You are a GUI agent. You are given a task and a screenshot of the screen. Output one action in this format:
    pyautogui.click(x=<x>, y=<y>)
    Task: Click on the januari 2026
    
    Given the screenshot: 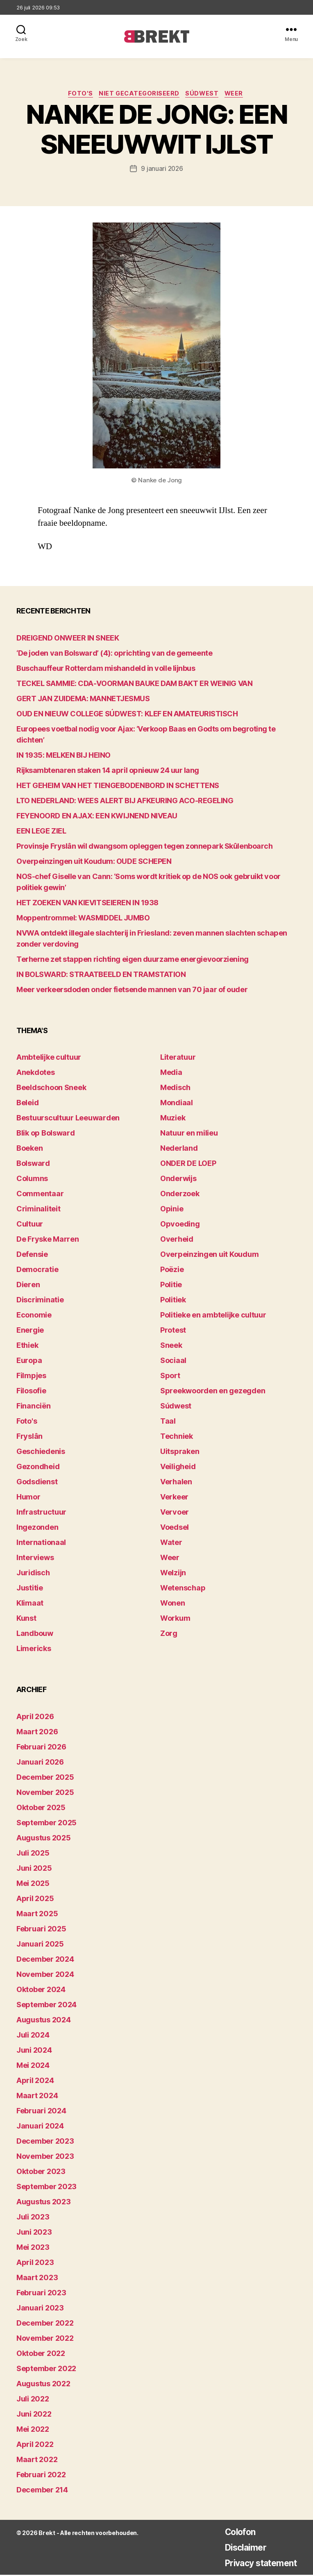 What is the action you would take?
    pyautogui.click(x=40, y=1763)
    